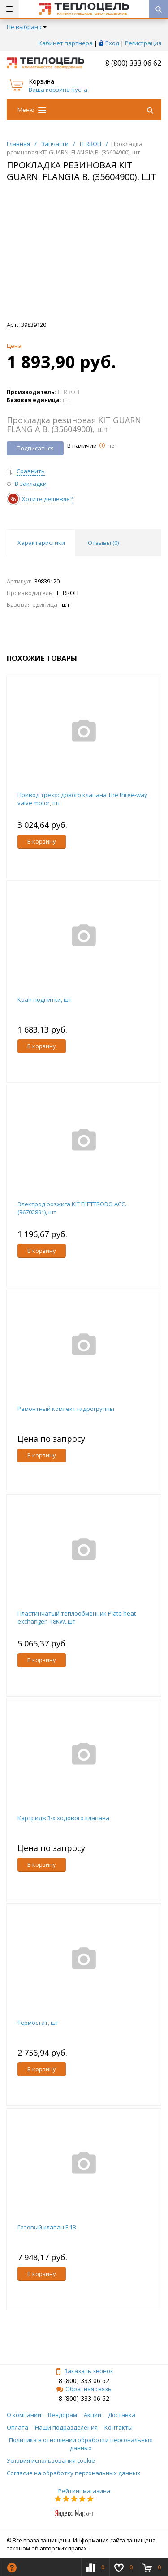 The height and width of the screenshot is (2576, 168). Describe the element at coordinates (41, 841) in the screenshot. I see `В корзину` at that location.